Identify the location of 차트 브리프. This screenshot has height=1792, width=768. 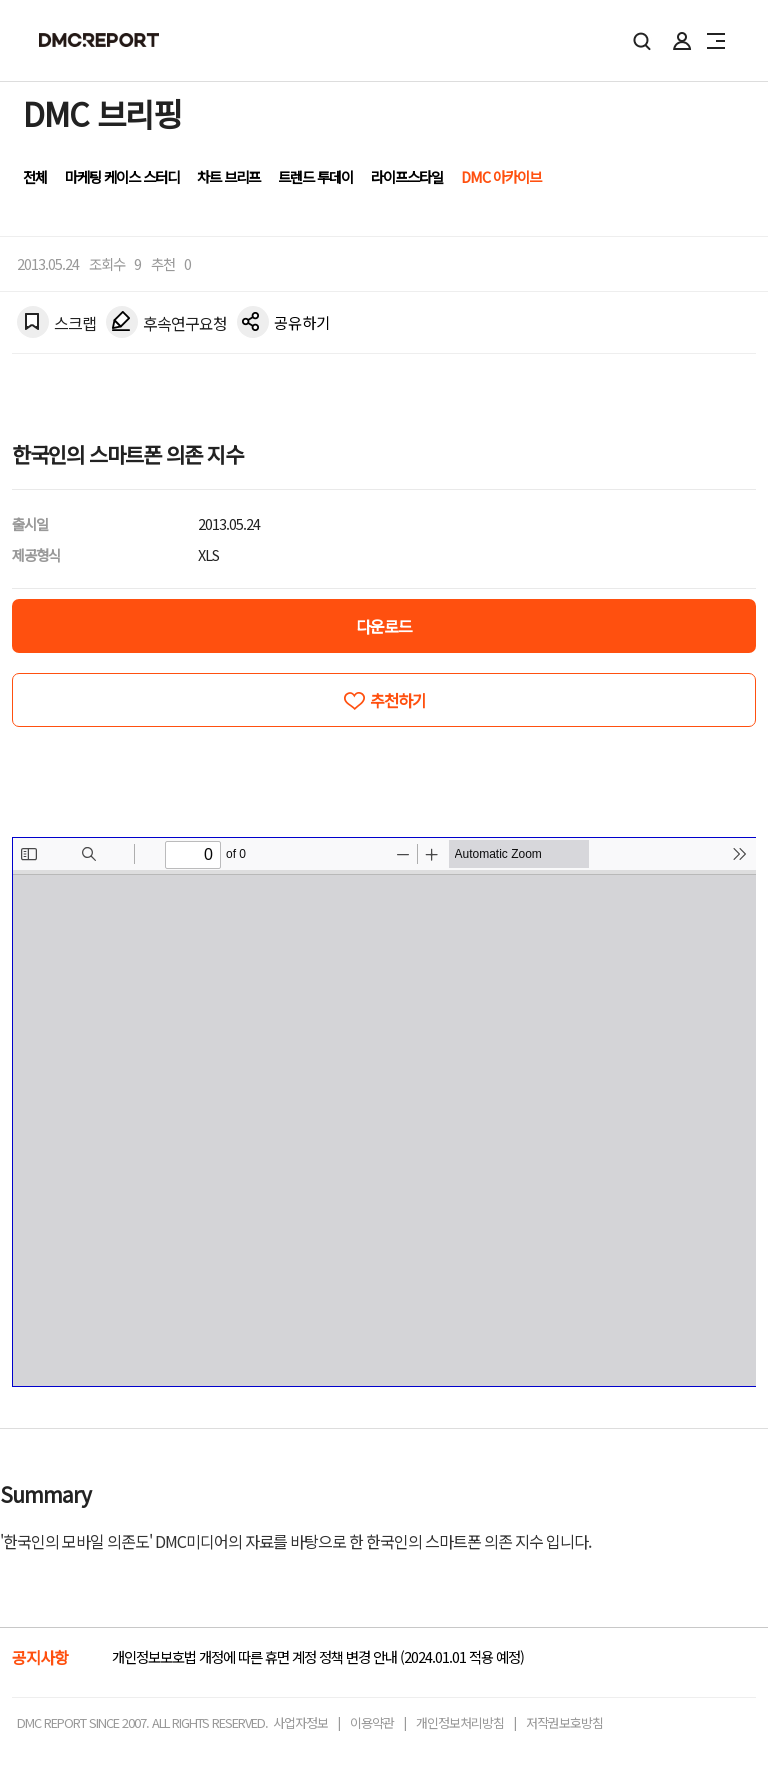
(228, 176).